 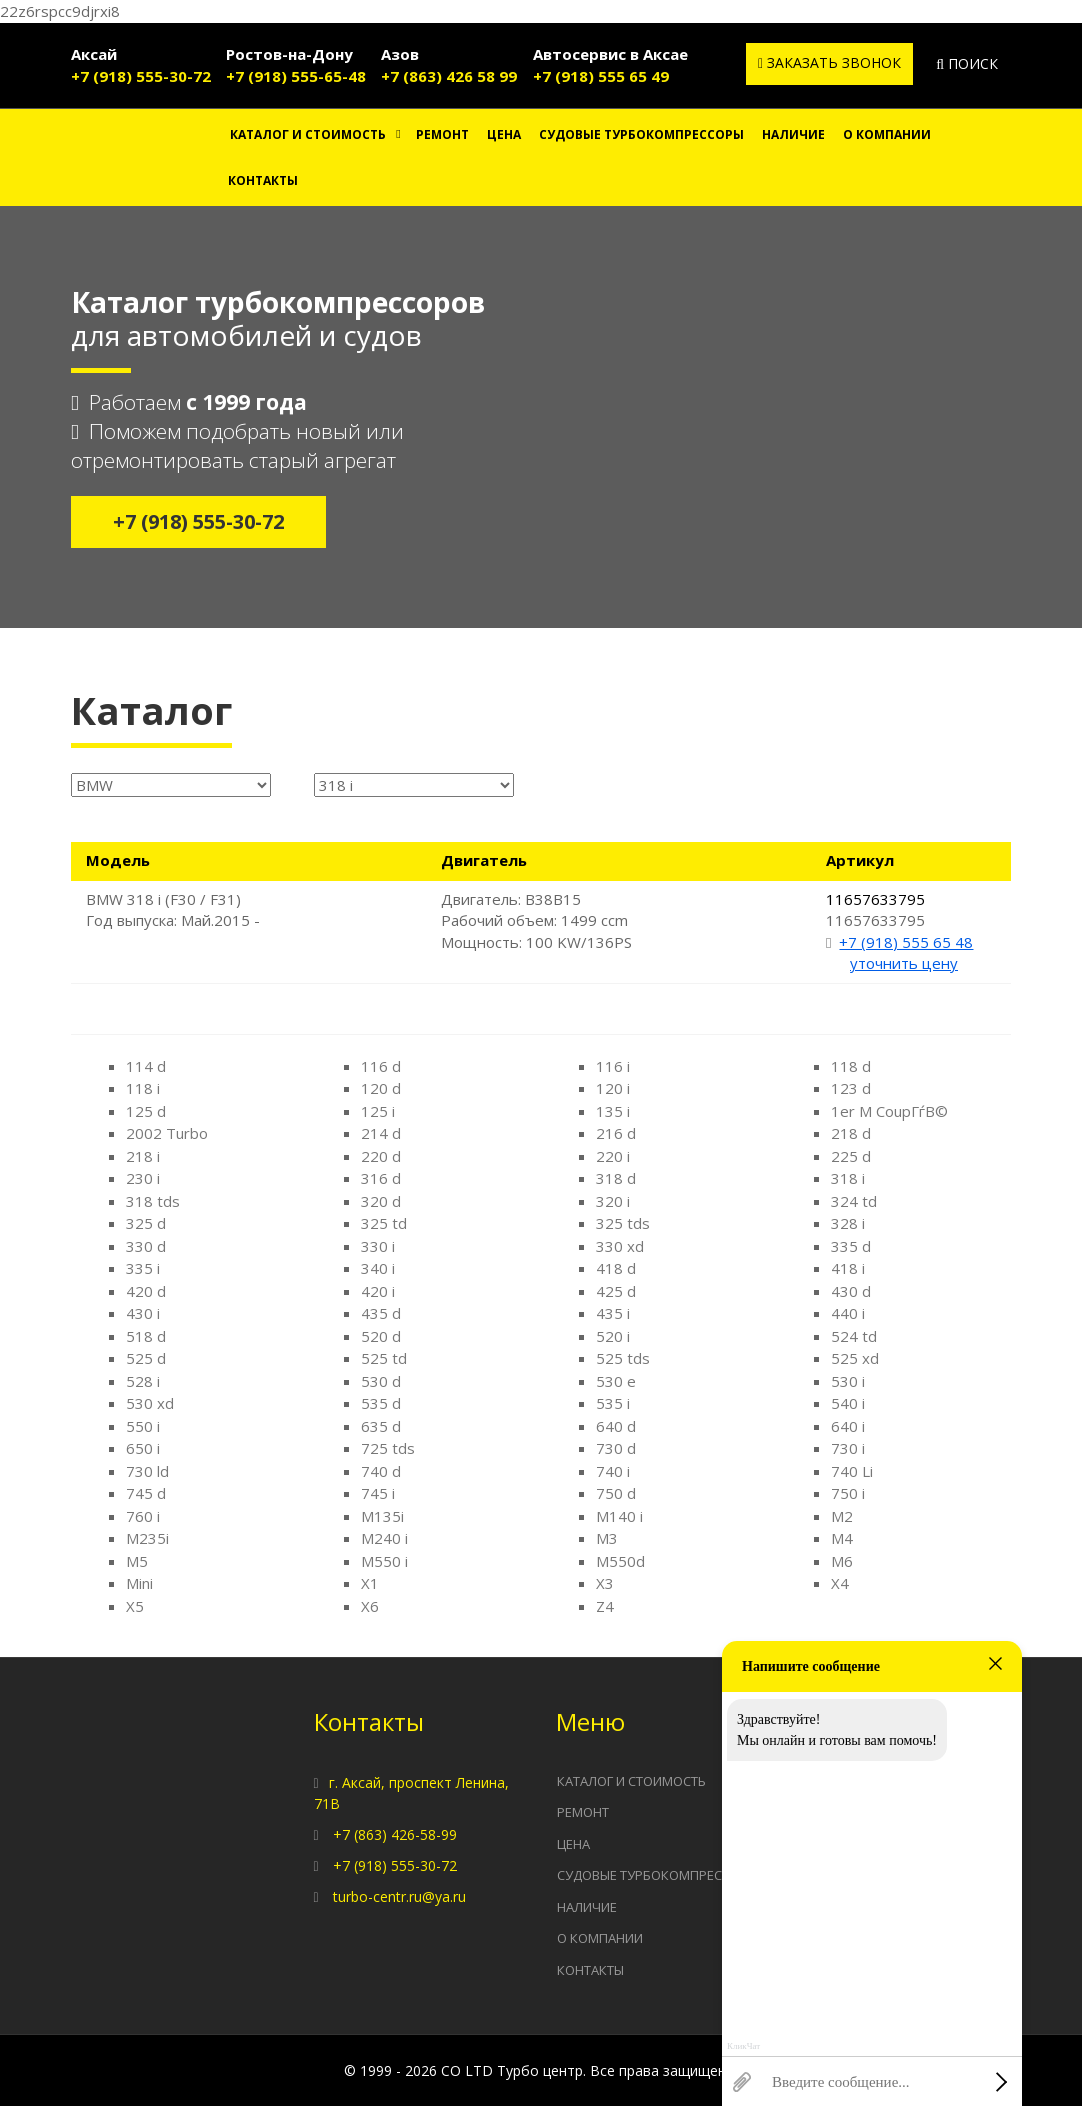 I want to click on Каталог и стоимость, so click(x=308, y=134).